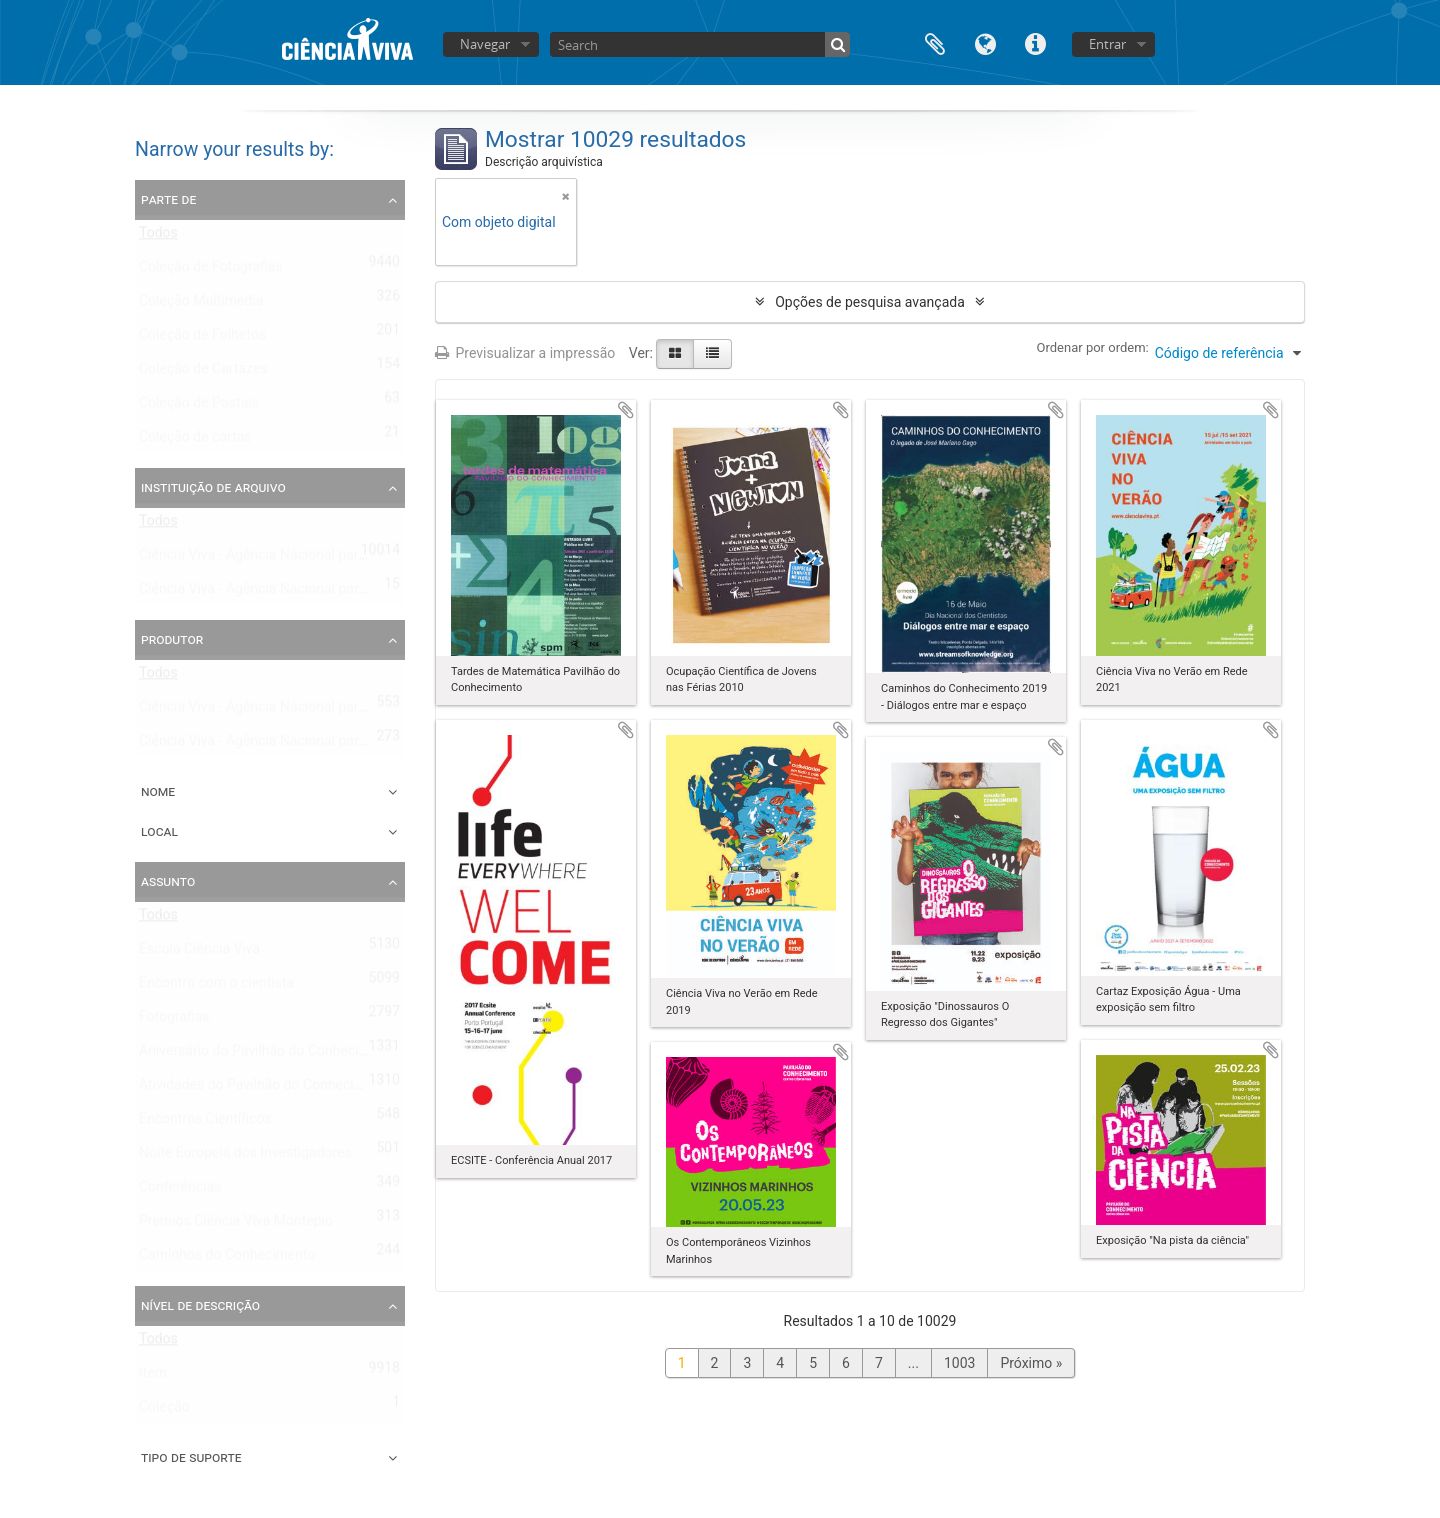  What do you see at coordinates (358, 593) in the screenshot?
I see `Ciência Viva - Agência Nacional para a Cultura Científica e Tecnológica` at bounding box center [358, 593].